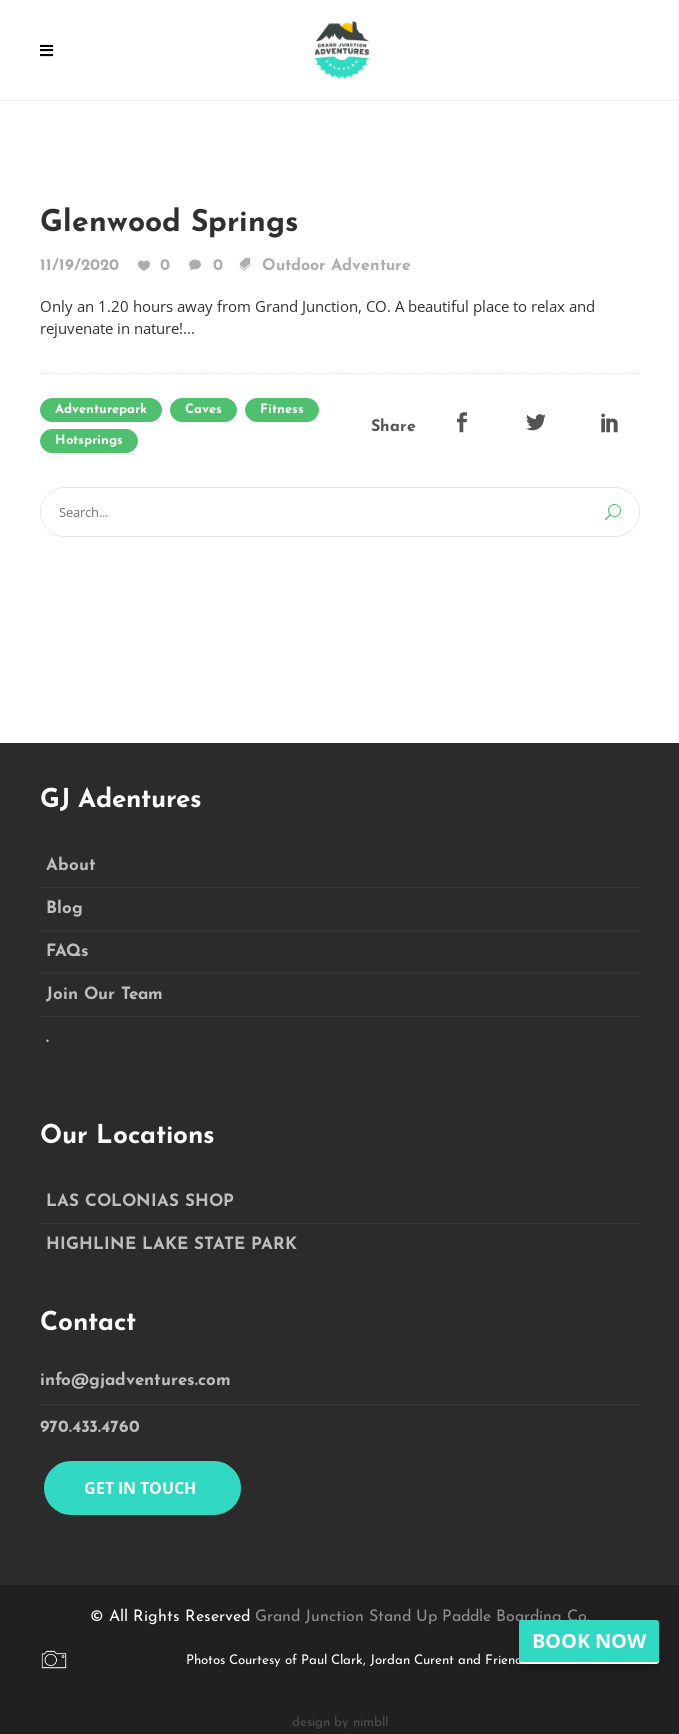 Image resolution: width=679 pixels, height=1734 pixels. I want to click on About, so click(71, 865).